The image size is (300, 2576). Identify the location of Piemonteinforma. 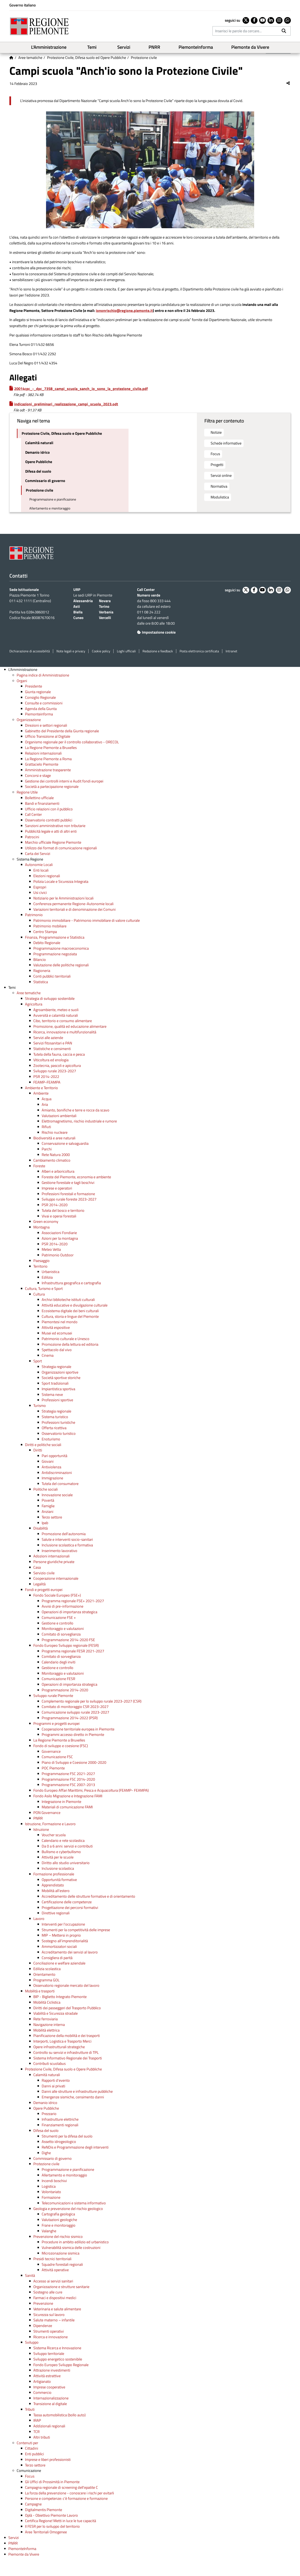
(39, 714).